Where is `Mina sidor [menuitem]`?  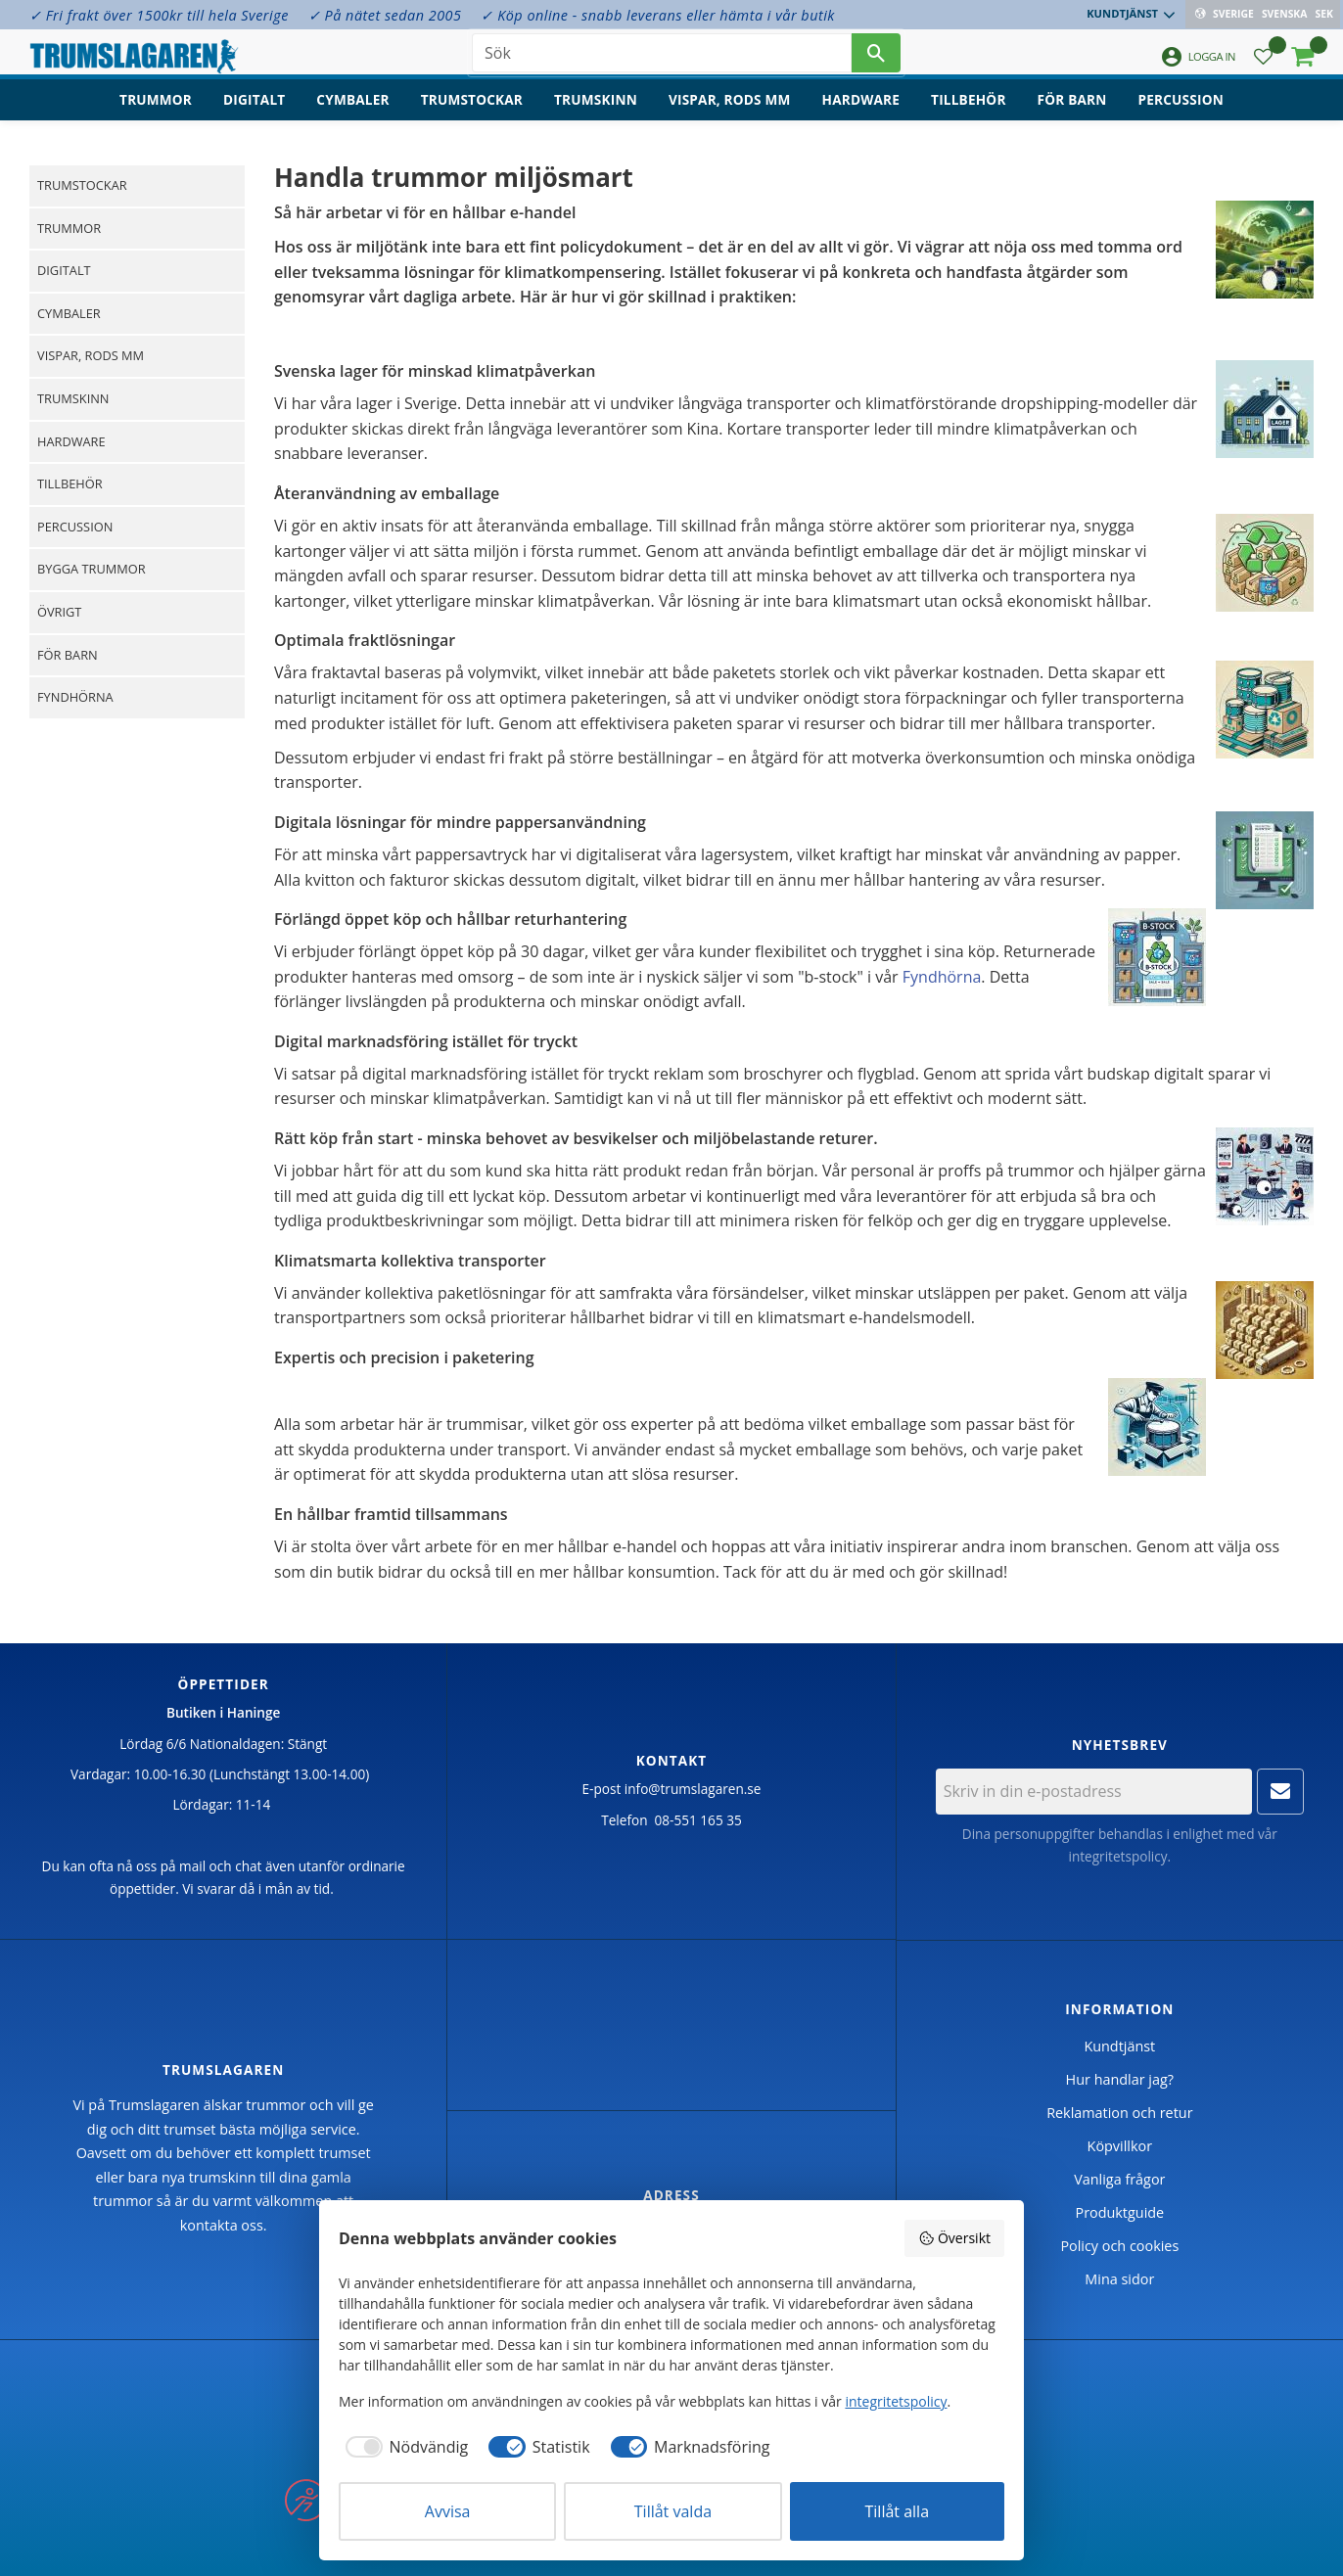
Mina sidor [menuitem] is located at coordinates (1119, 2279).